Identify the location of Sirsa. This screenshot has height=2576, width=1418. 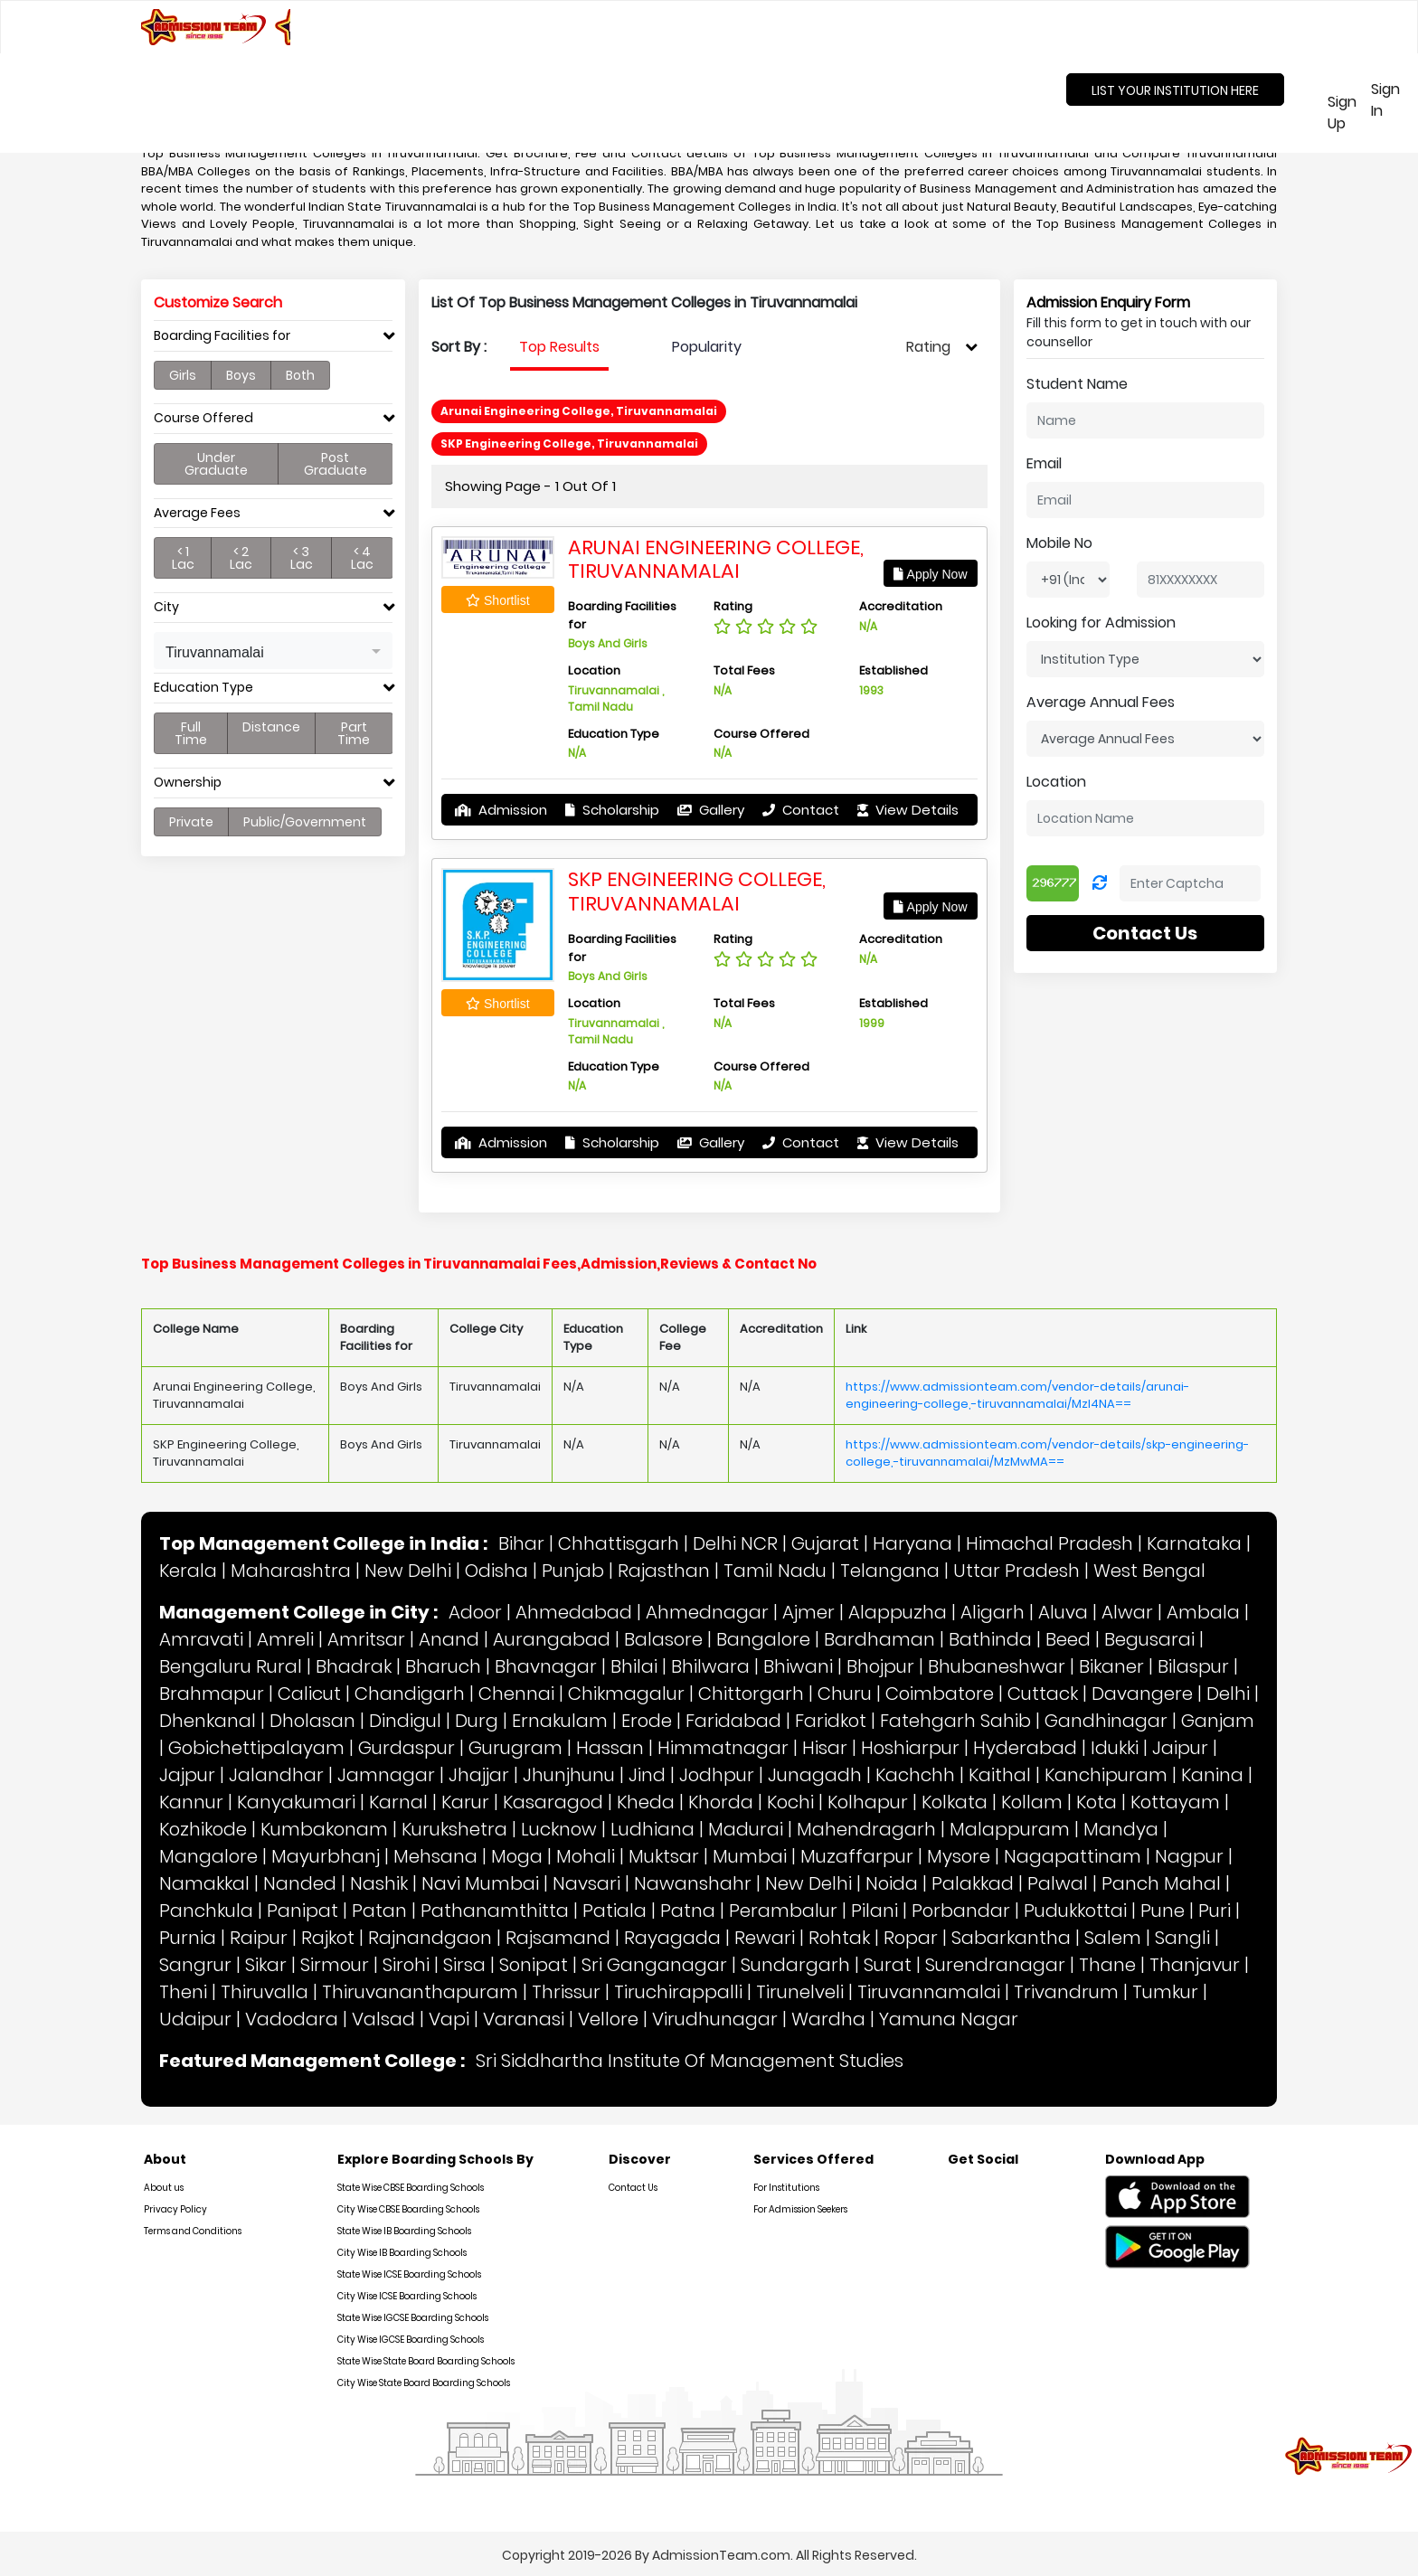
(464, 1964).